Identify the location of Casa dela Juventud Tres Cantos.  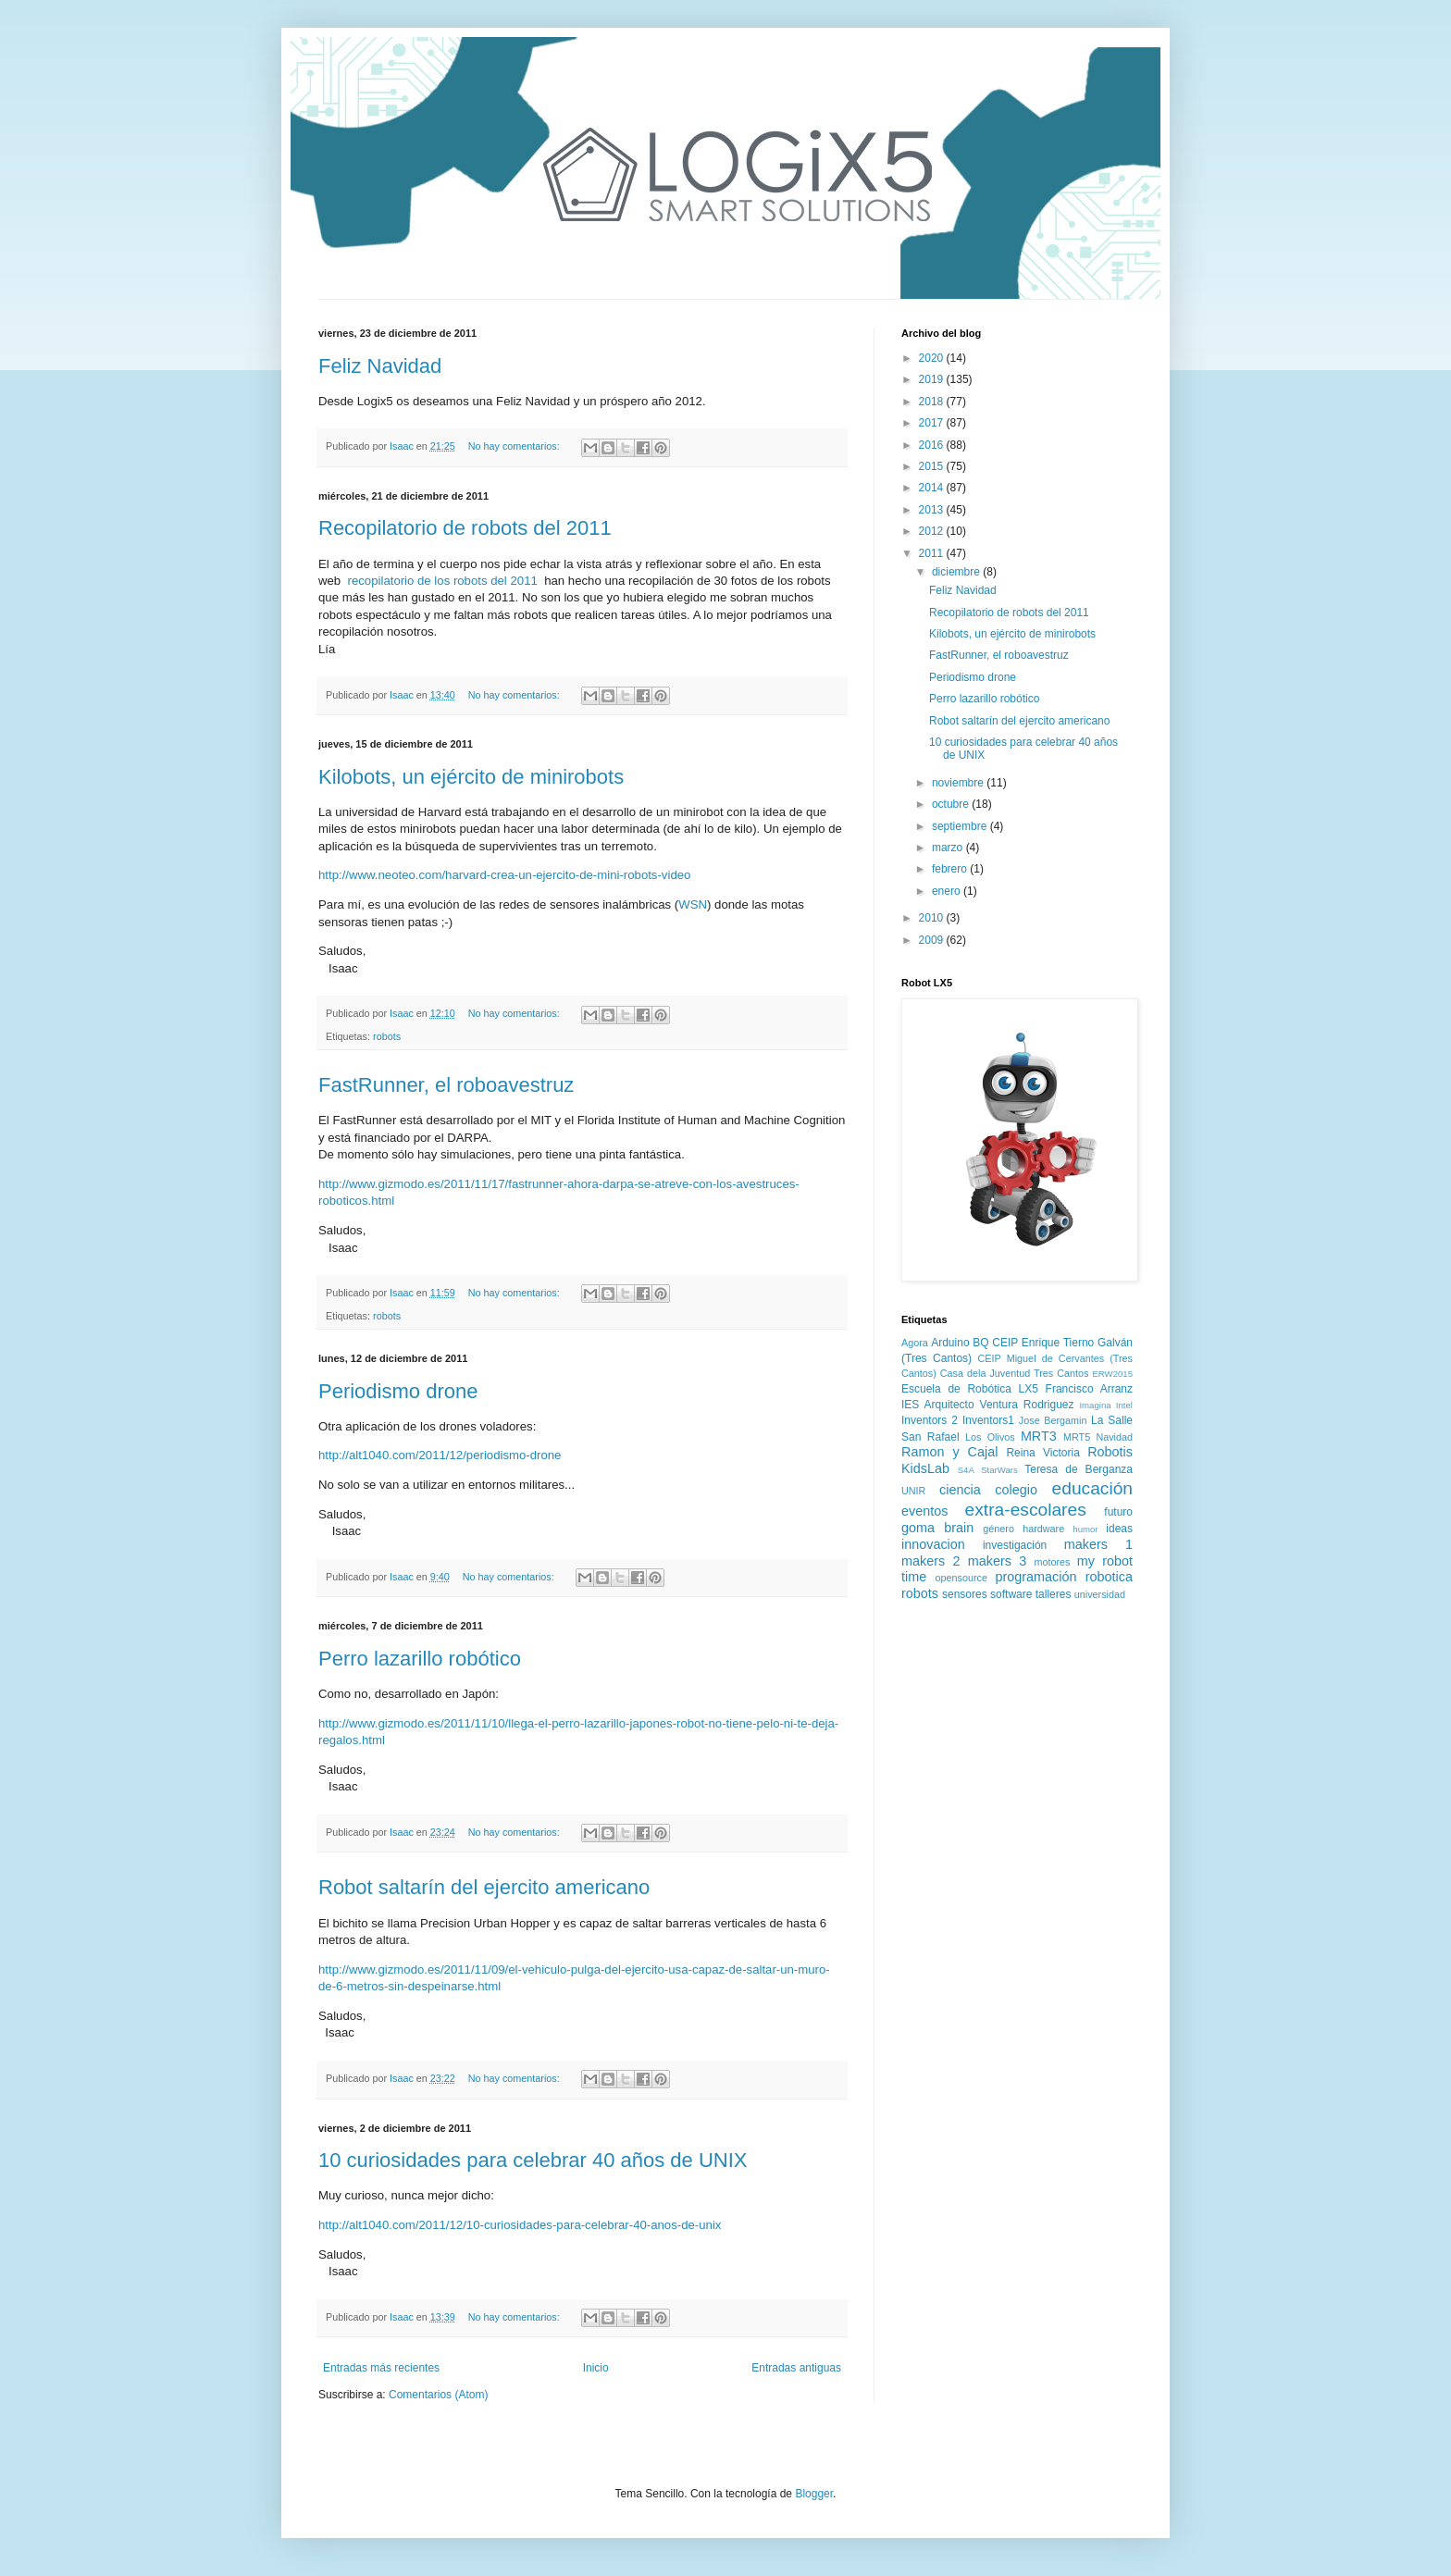
(1014, 1373).